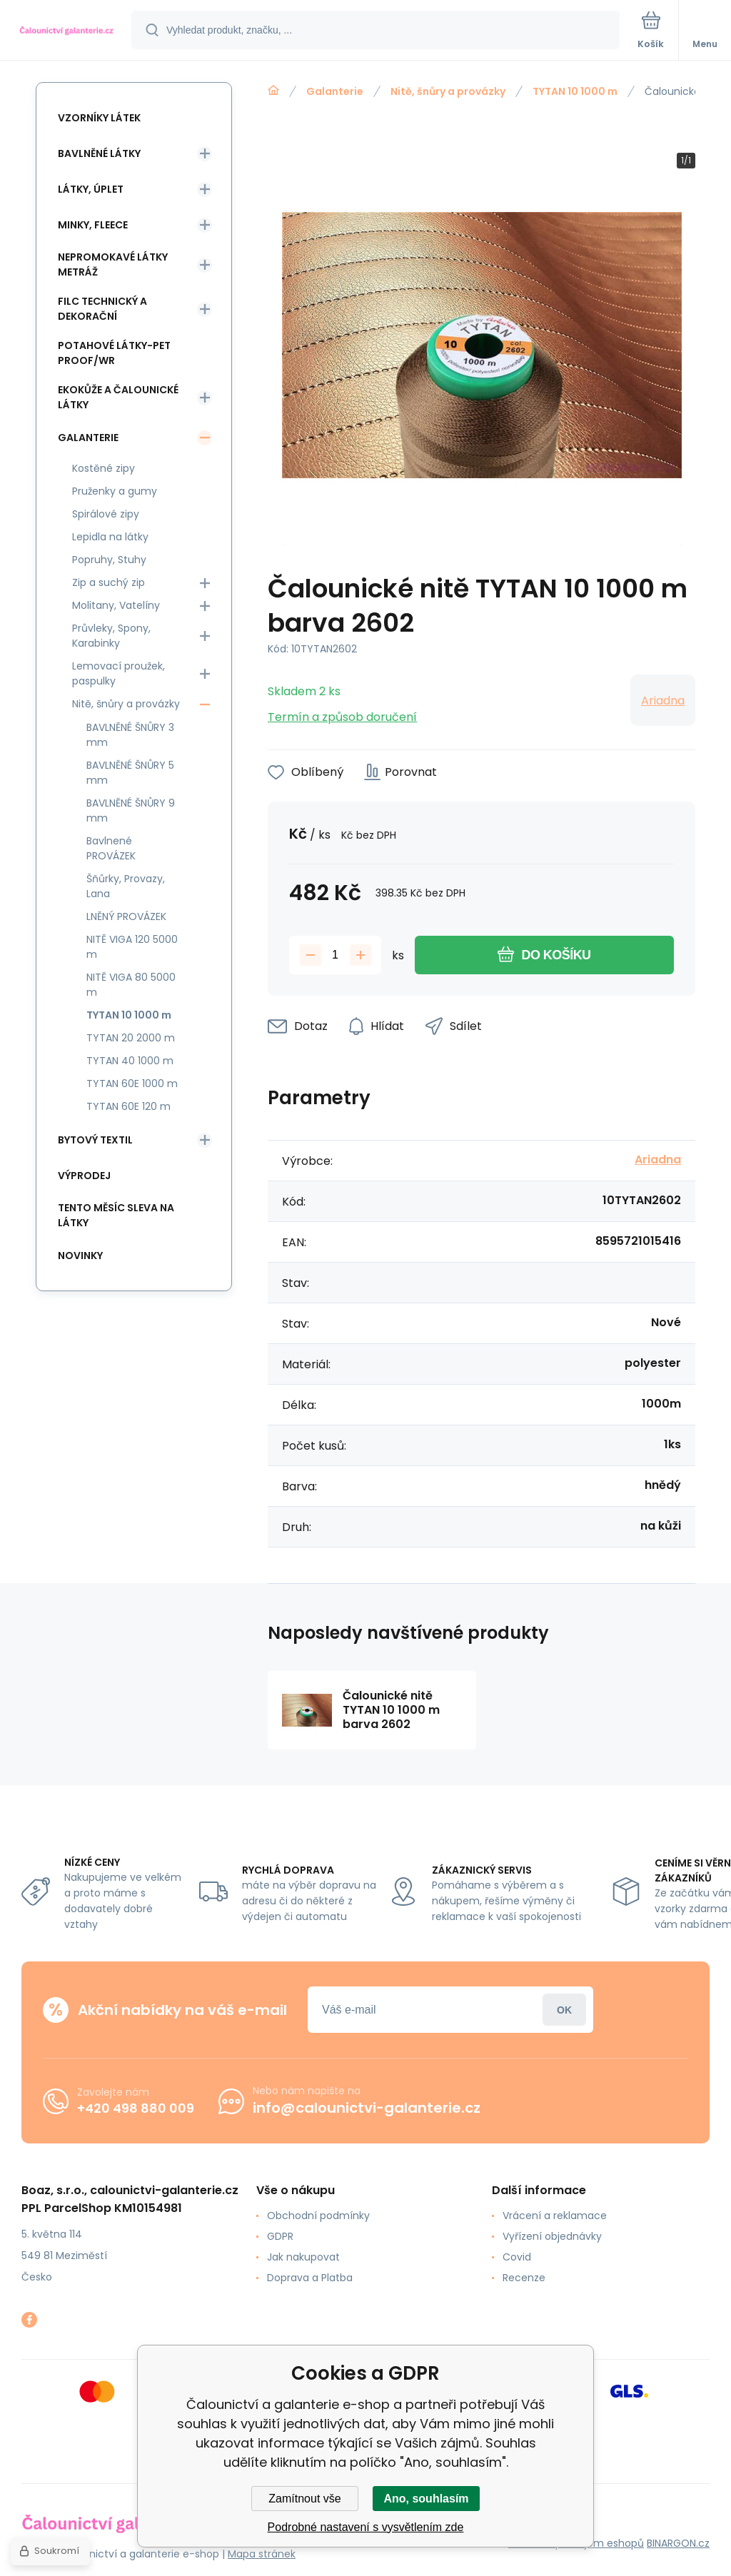 This screenshot has height=2576, width=731. What do you see at coordinates (90, 189) in the screenshot?
I see `Látky, Úplet` at bounding box center [90, 189].